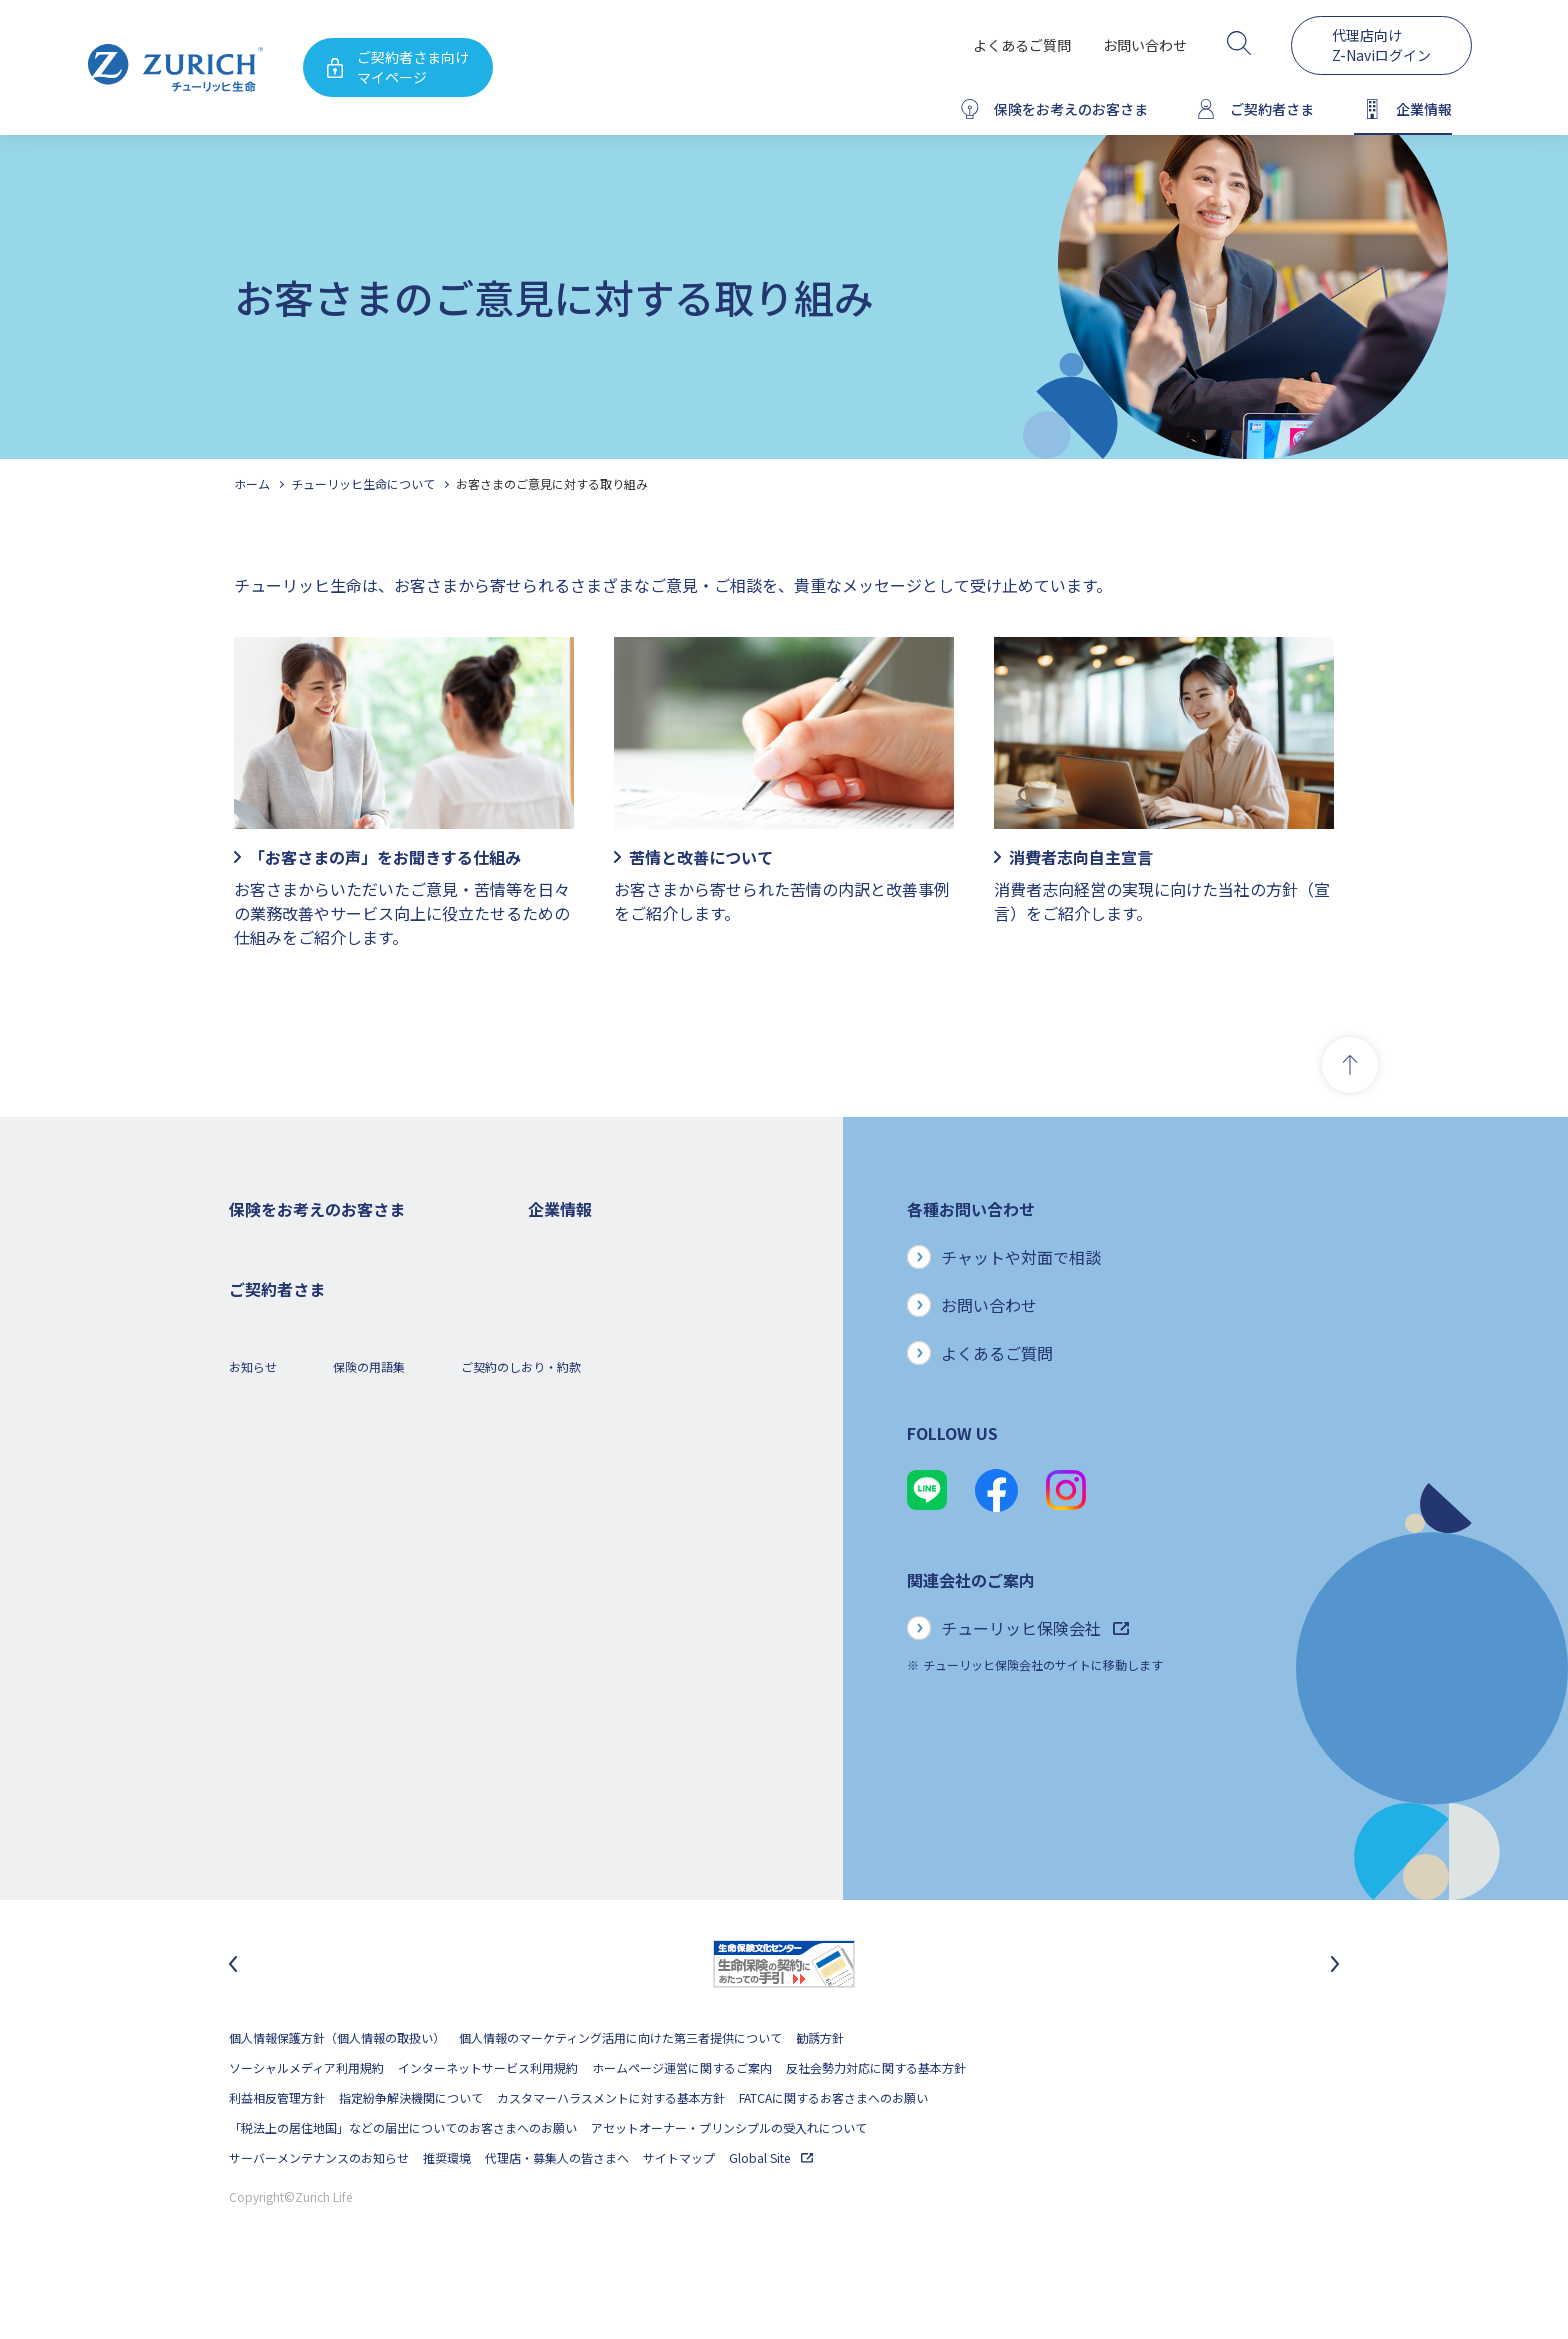 This screenshot has width=1568, height=2339. What do you see at coordinates (611, 2150) in the screenshot?
I see `カスタマーハラスメントに対する基本方針` at bounding box center [611, 2150].